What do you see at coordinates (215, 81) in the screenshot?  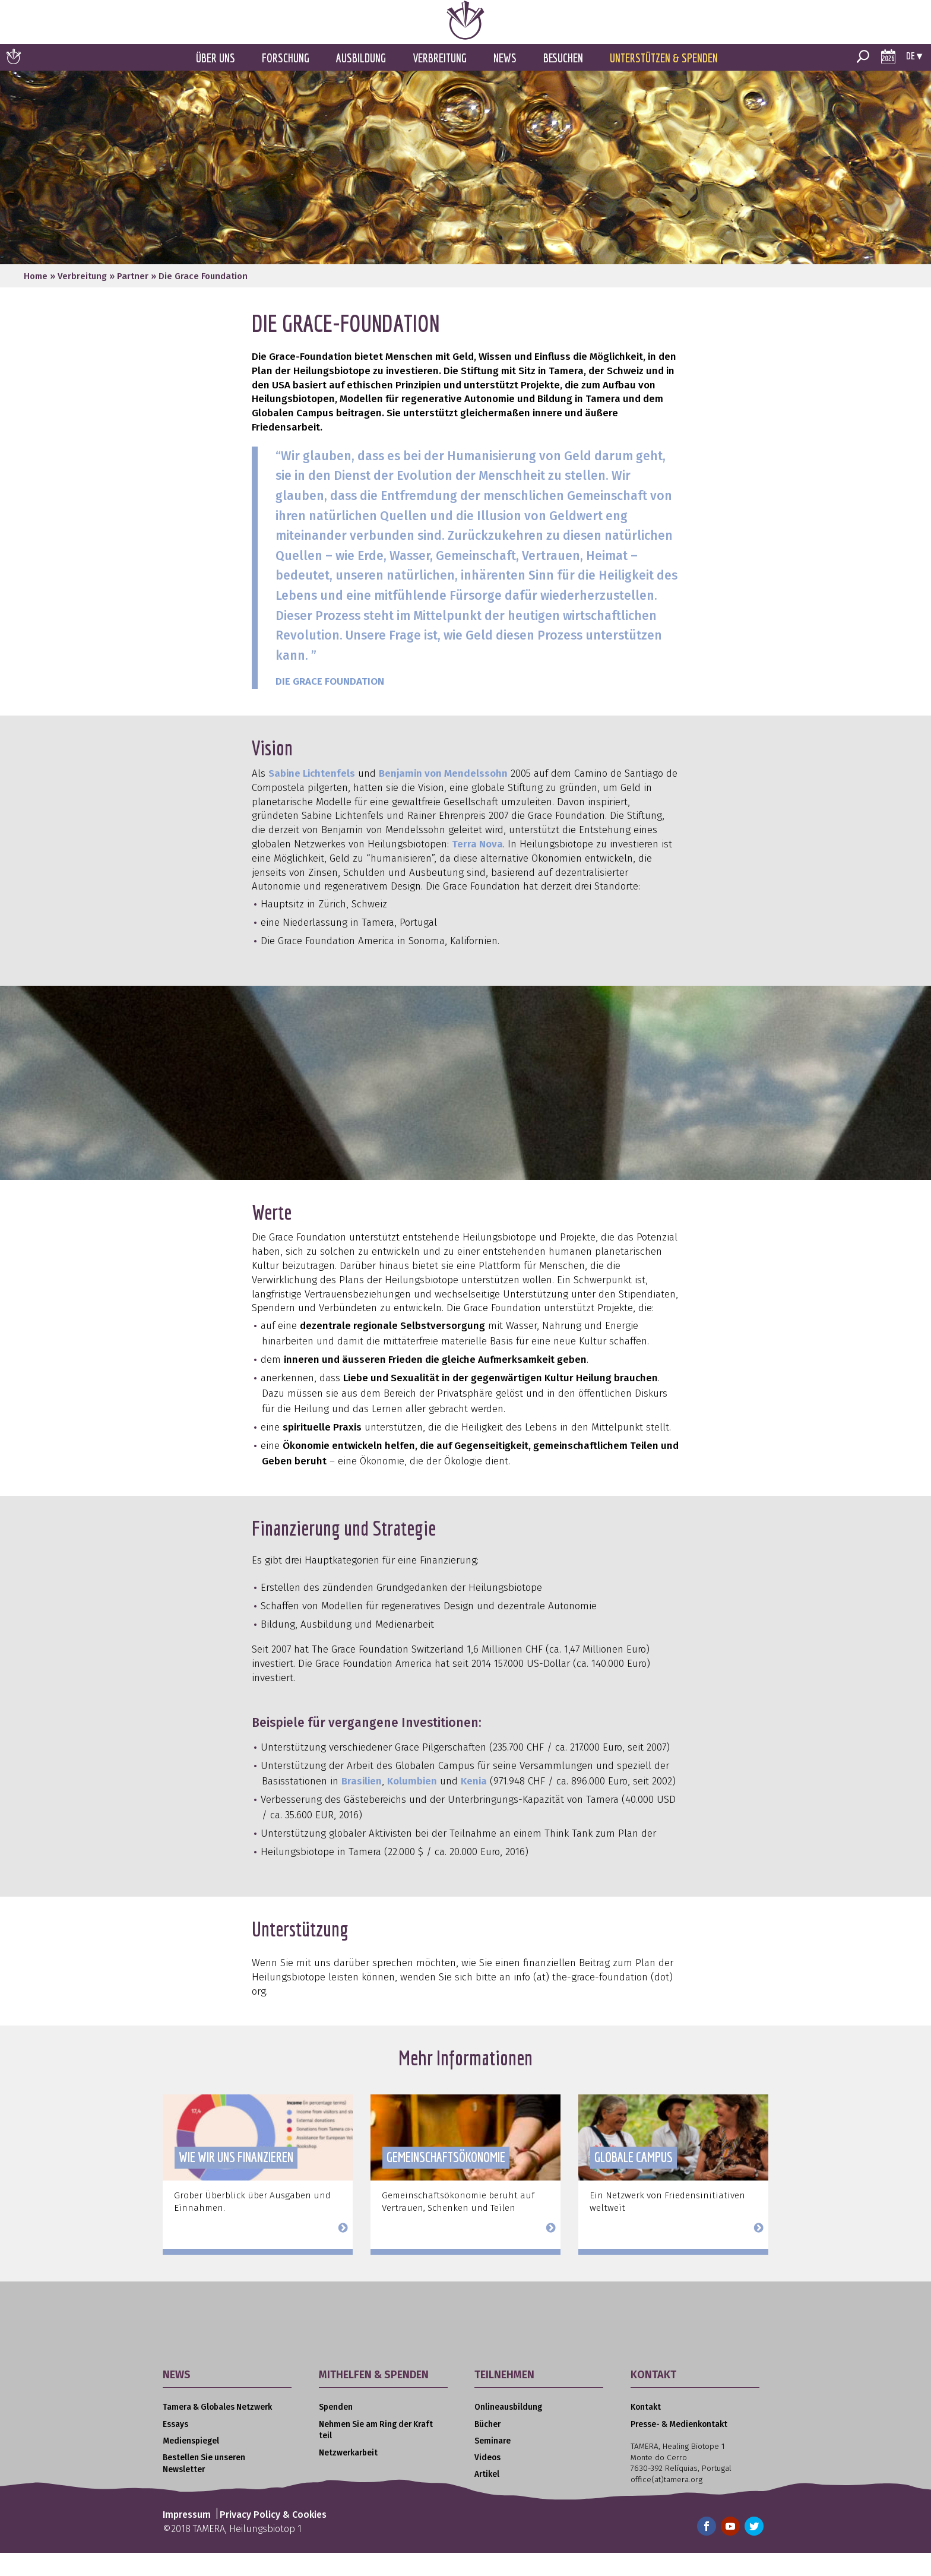 I see `Über uns` at bounding box center [215, 81].